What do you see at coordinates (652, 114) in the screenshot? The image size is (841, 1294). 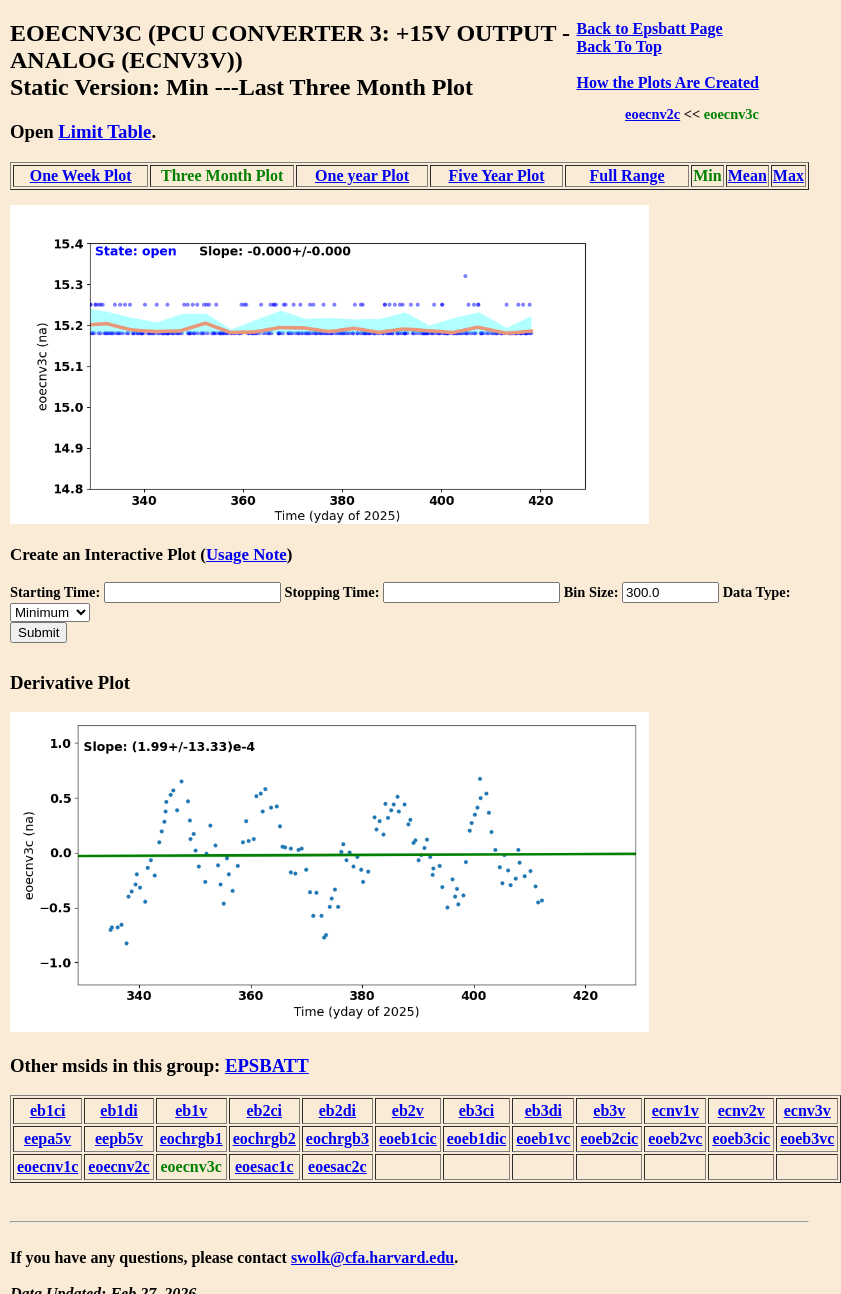 I see `eoecnv2c` at bounding box center [652, 114].